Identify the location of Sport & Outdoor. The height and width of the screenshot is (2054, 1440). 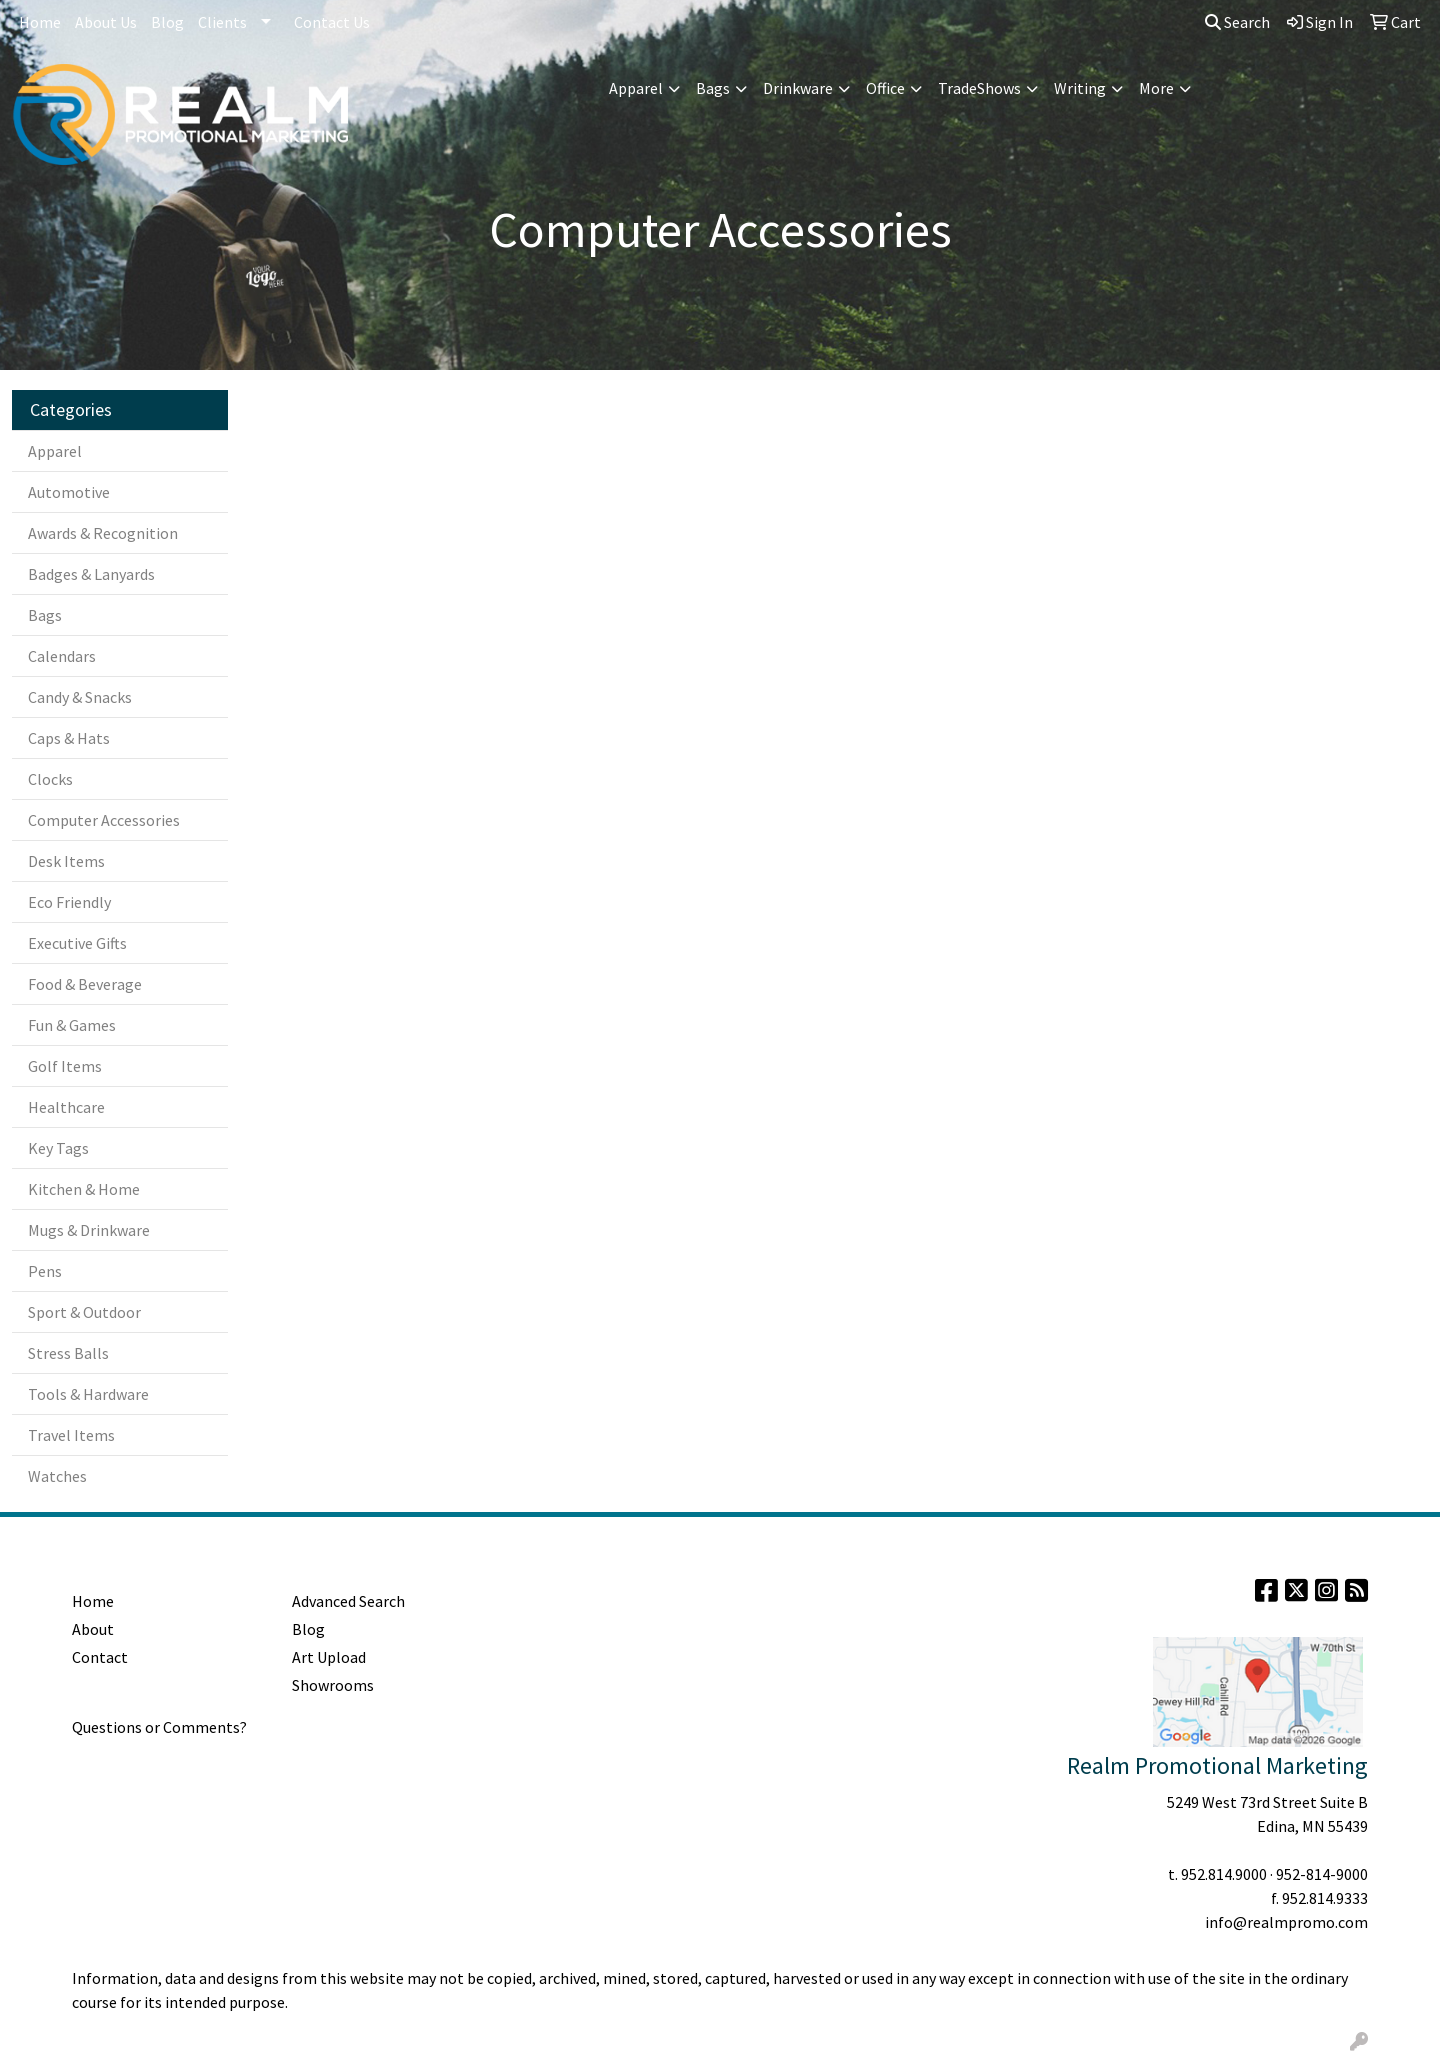
(84, 1312).